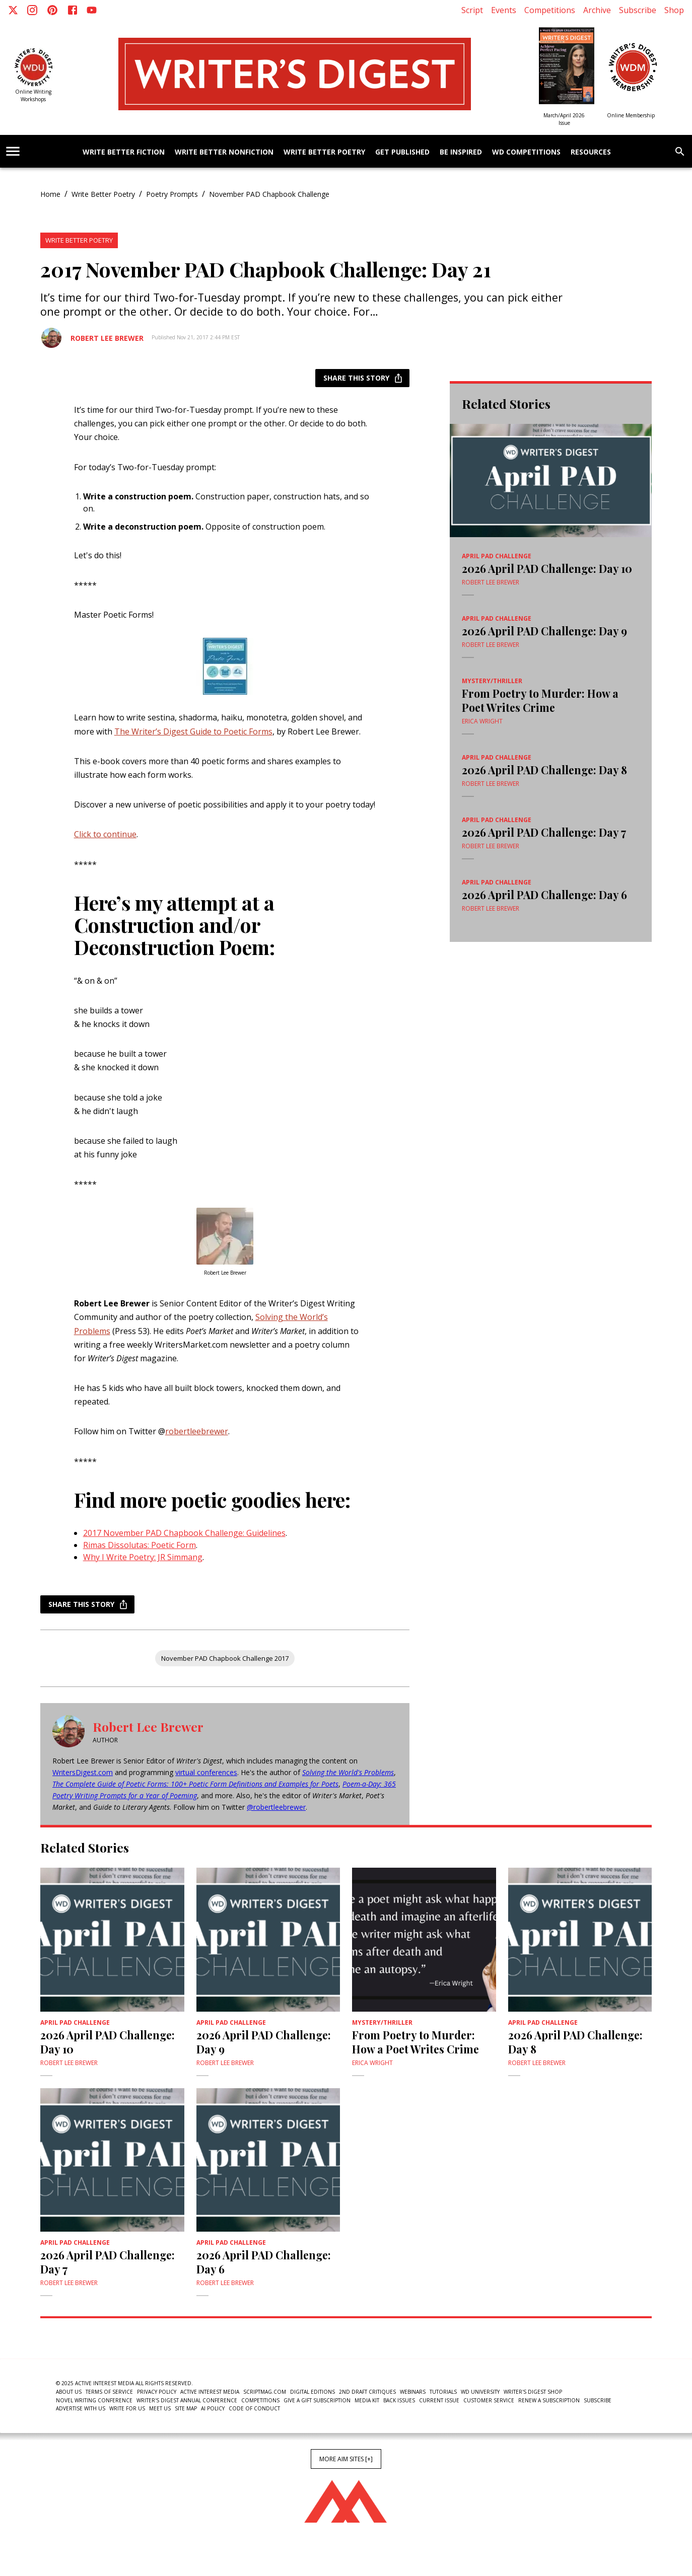  I want to click on [search], so click(680, 151).